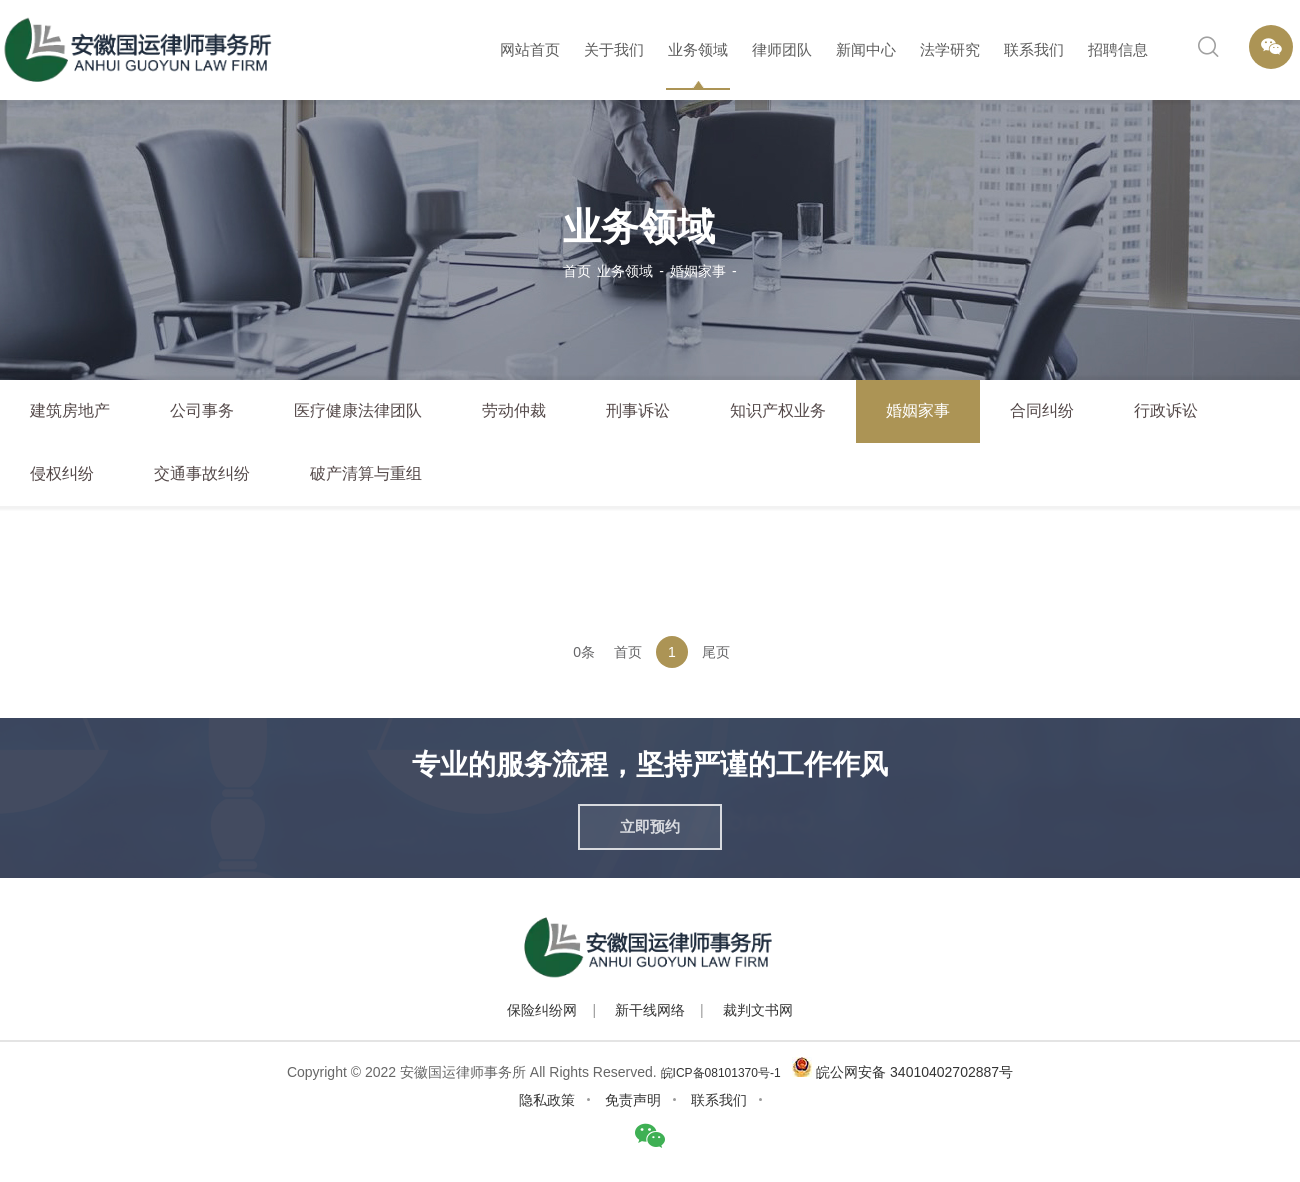 The height and width of the screenshot is (1182, 1300). Describe the element at coordinates (698, 49) in the screenshot. I see `业务领域` at that location.